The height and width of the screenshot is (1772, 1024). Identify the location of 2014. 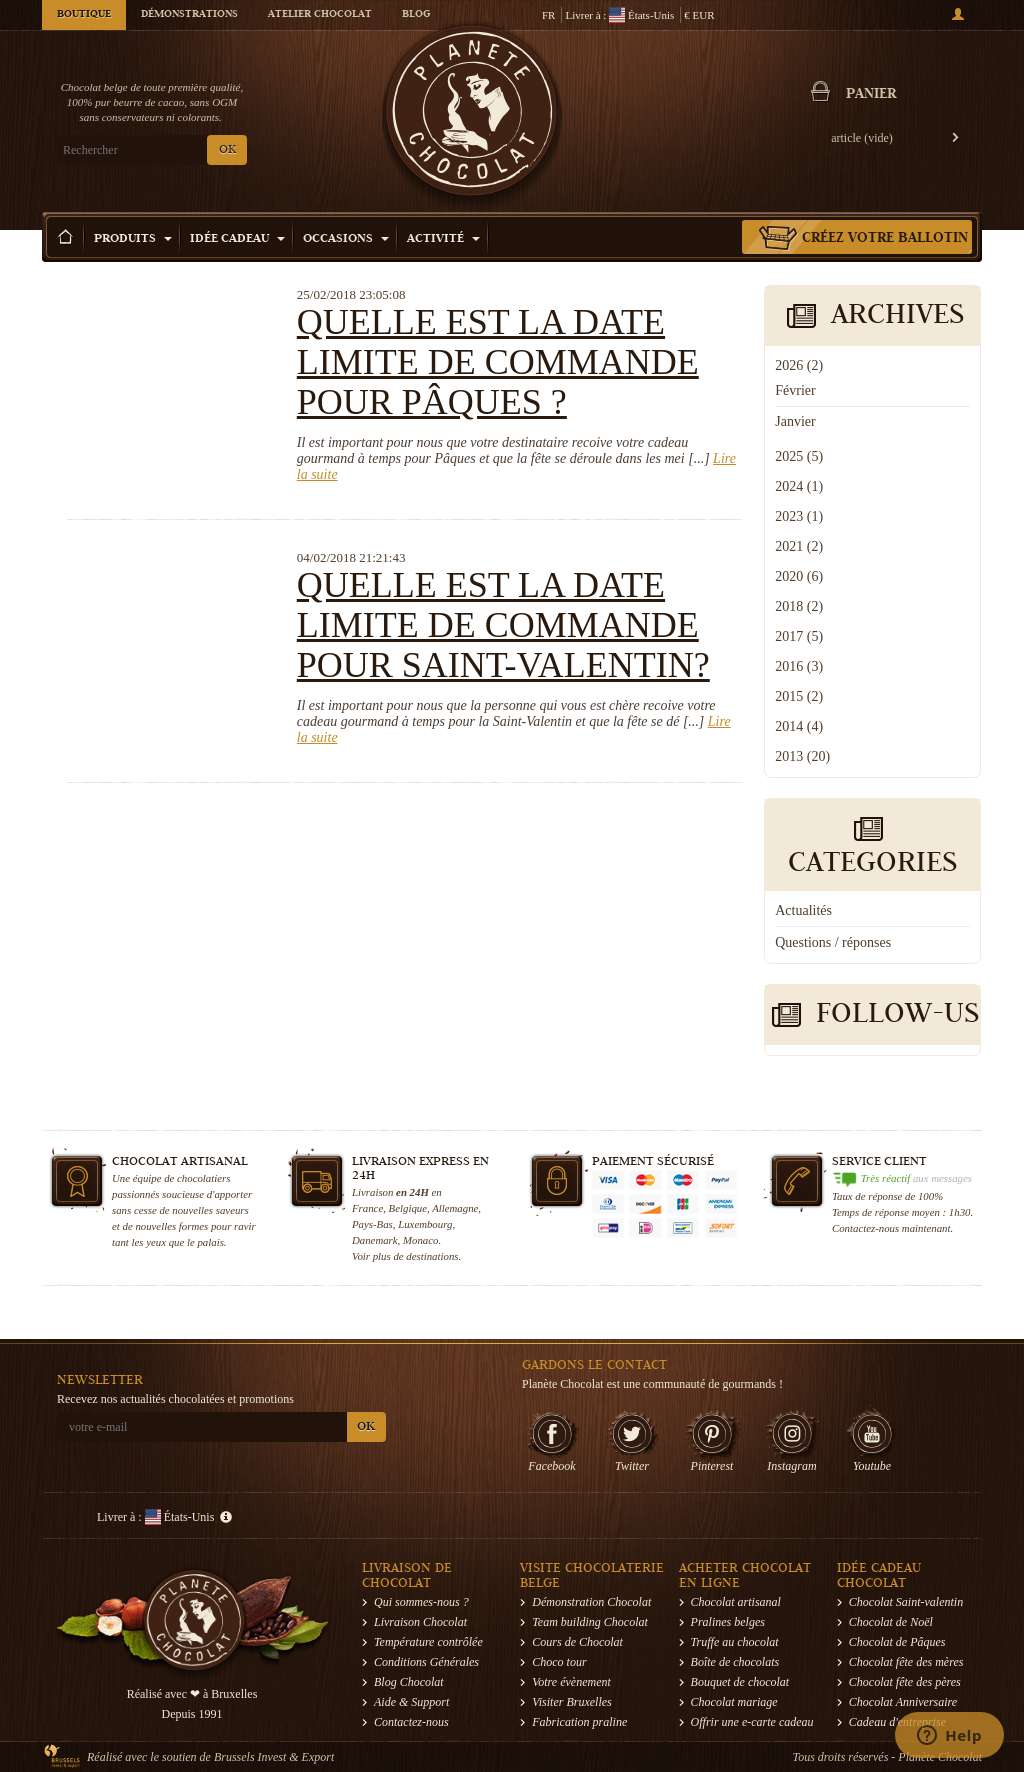
(799, 726).